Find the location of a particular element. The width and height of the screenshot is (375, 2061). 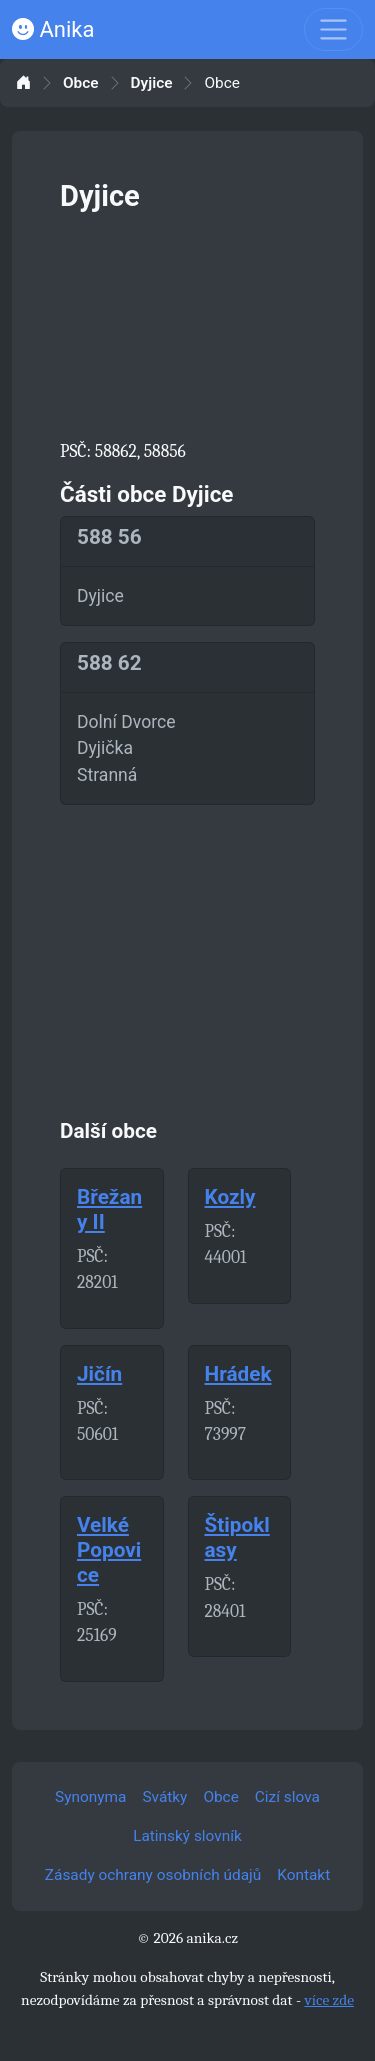

více zde is located at coordinates (329, 2000).